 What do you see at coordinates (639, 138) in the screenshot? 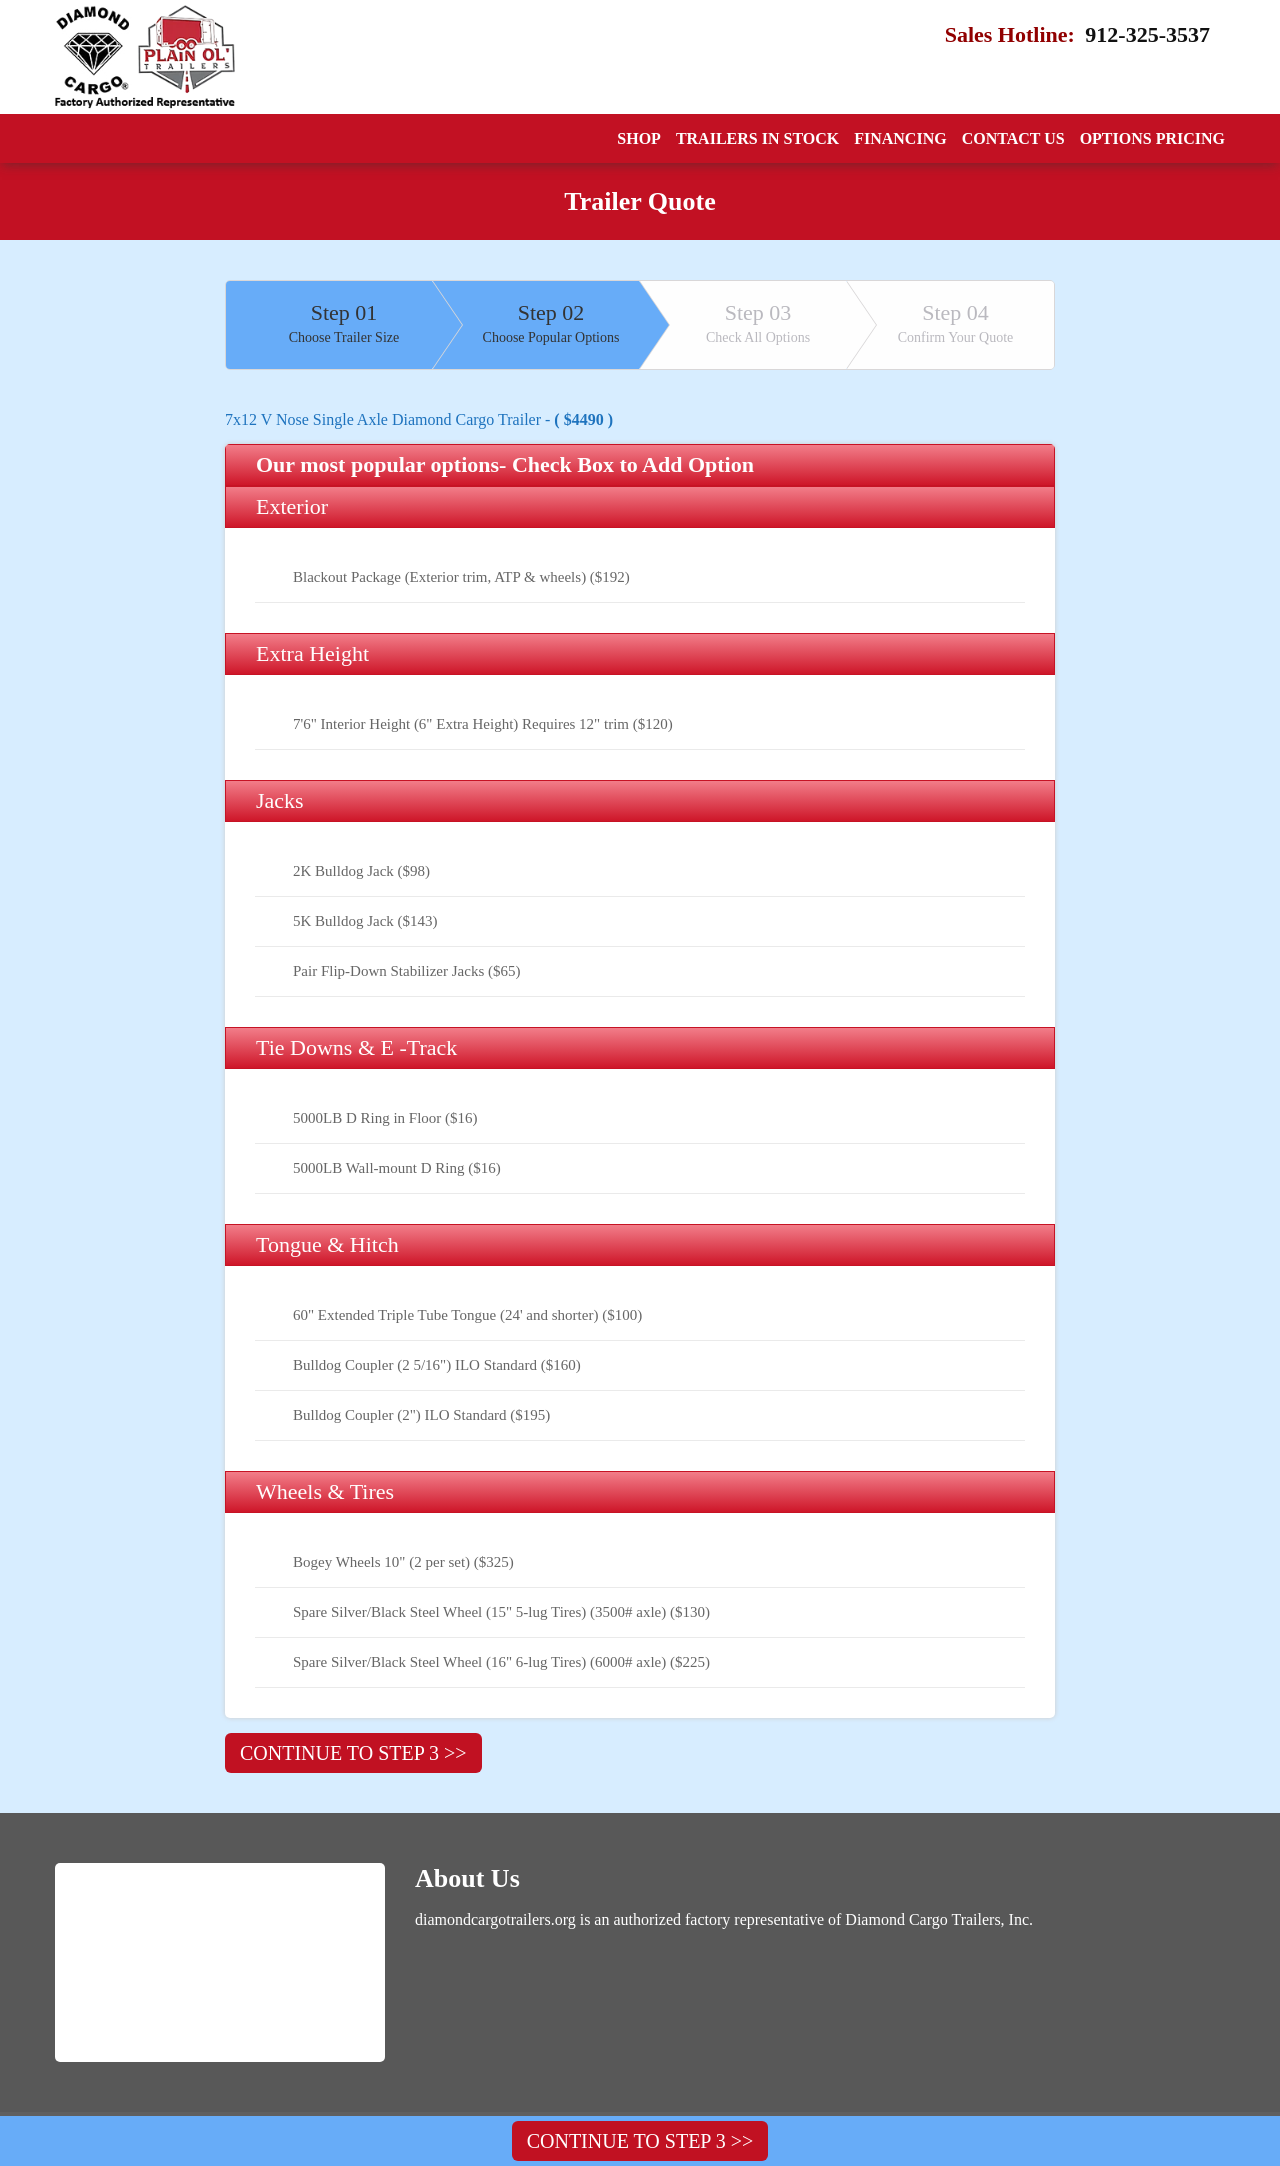
I see `Shop` at bounding box center [639, 138].